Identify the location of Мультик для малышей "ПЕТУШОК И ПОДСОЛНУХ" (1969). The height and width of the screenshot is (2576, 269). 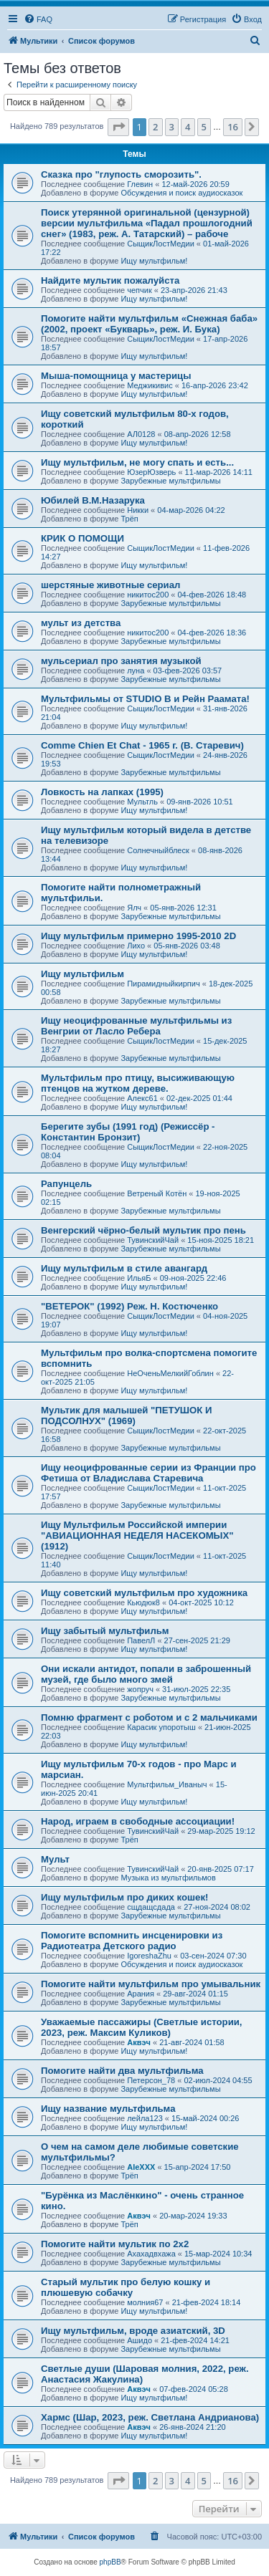
(126, 1415).